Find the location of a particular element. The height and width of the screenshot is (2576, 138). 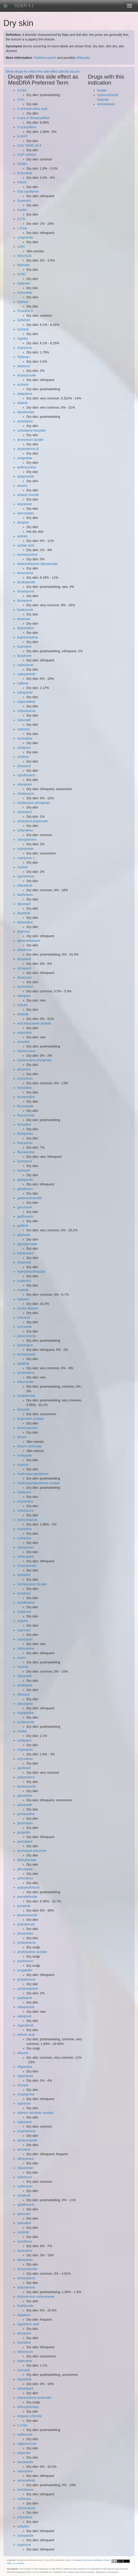

quetiapine is located at coordinates (24, 1998).